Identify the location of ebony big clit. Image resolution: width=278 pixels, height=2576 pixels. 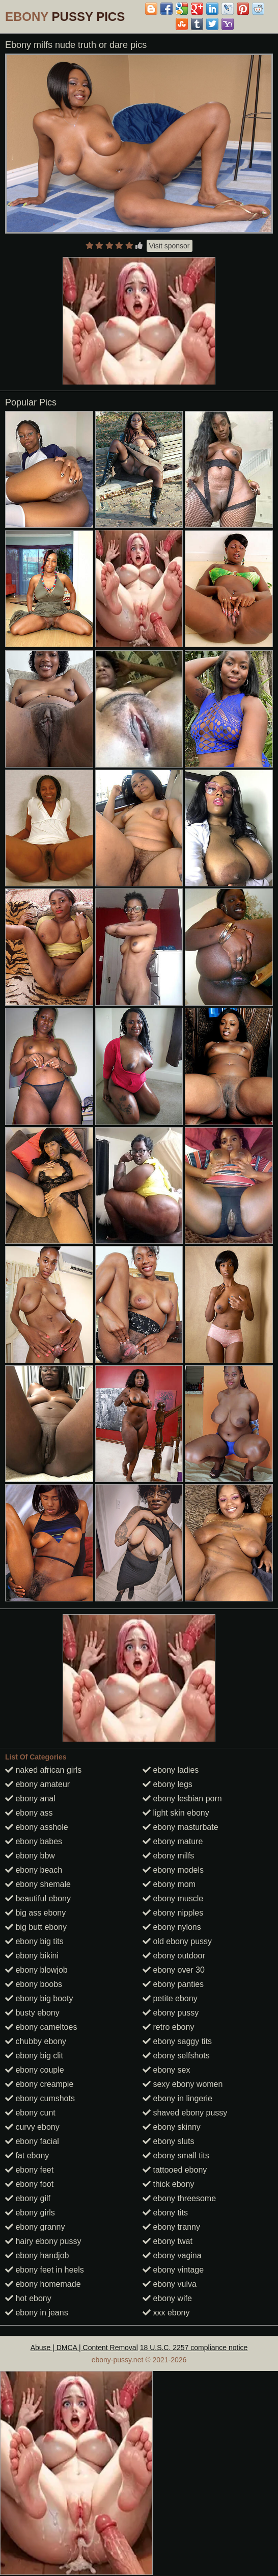
(34, 2055).